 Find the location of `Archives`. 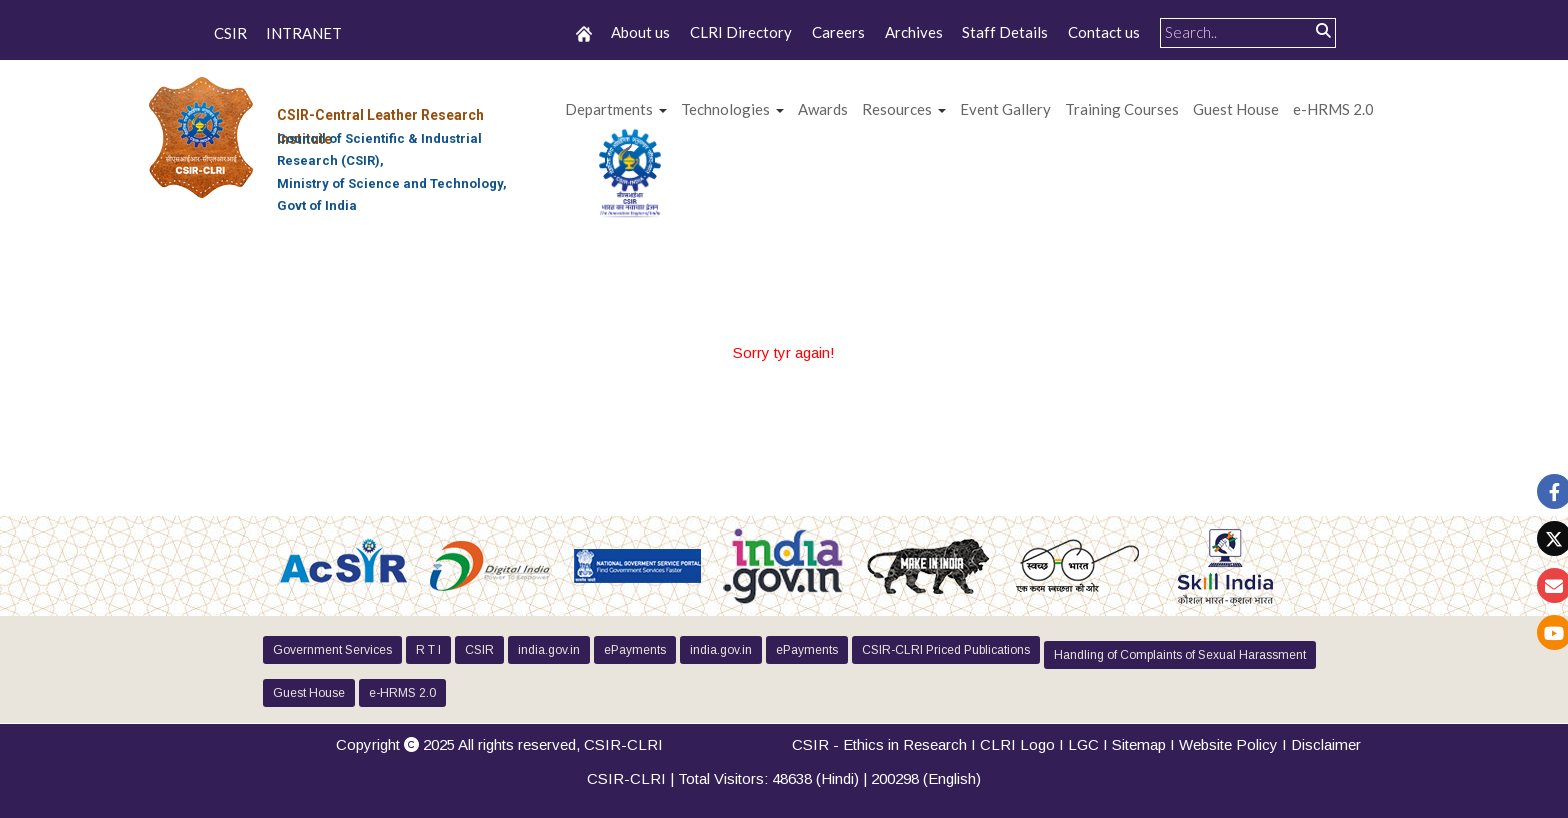

Archives is located at coordinates (914, 32).